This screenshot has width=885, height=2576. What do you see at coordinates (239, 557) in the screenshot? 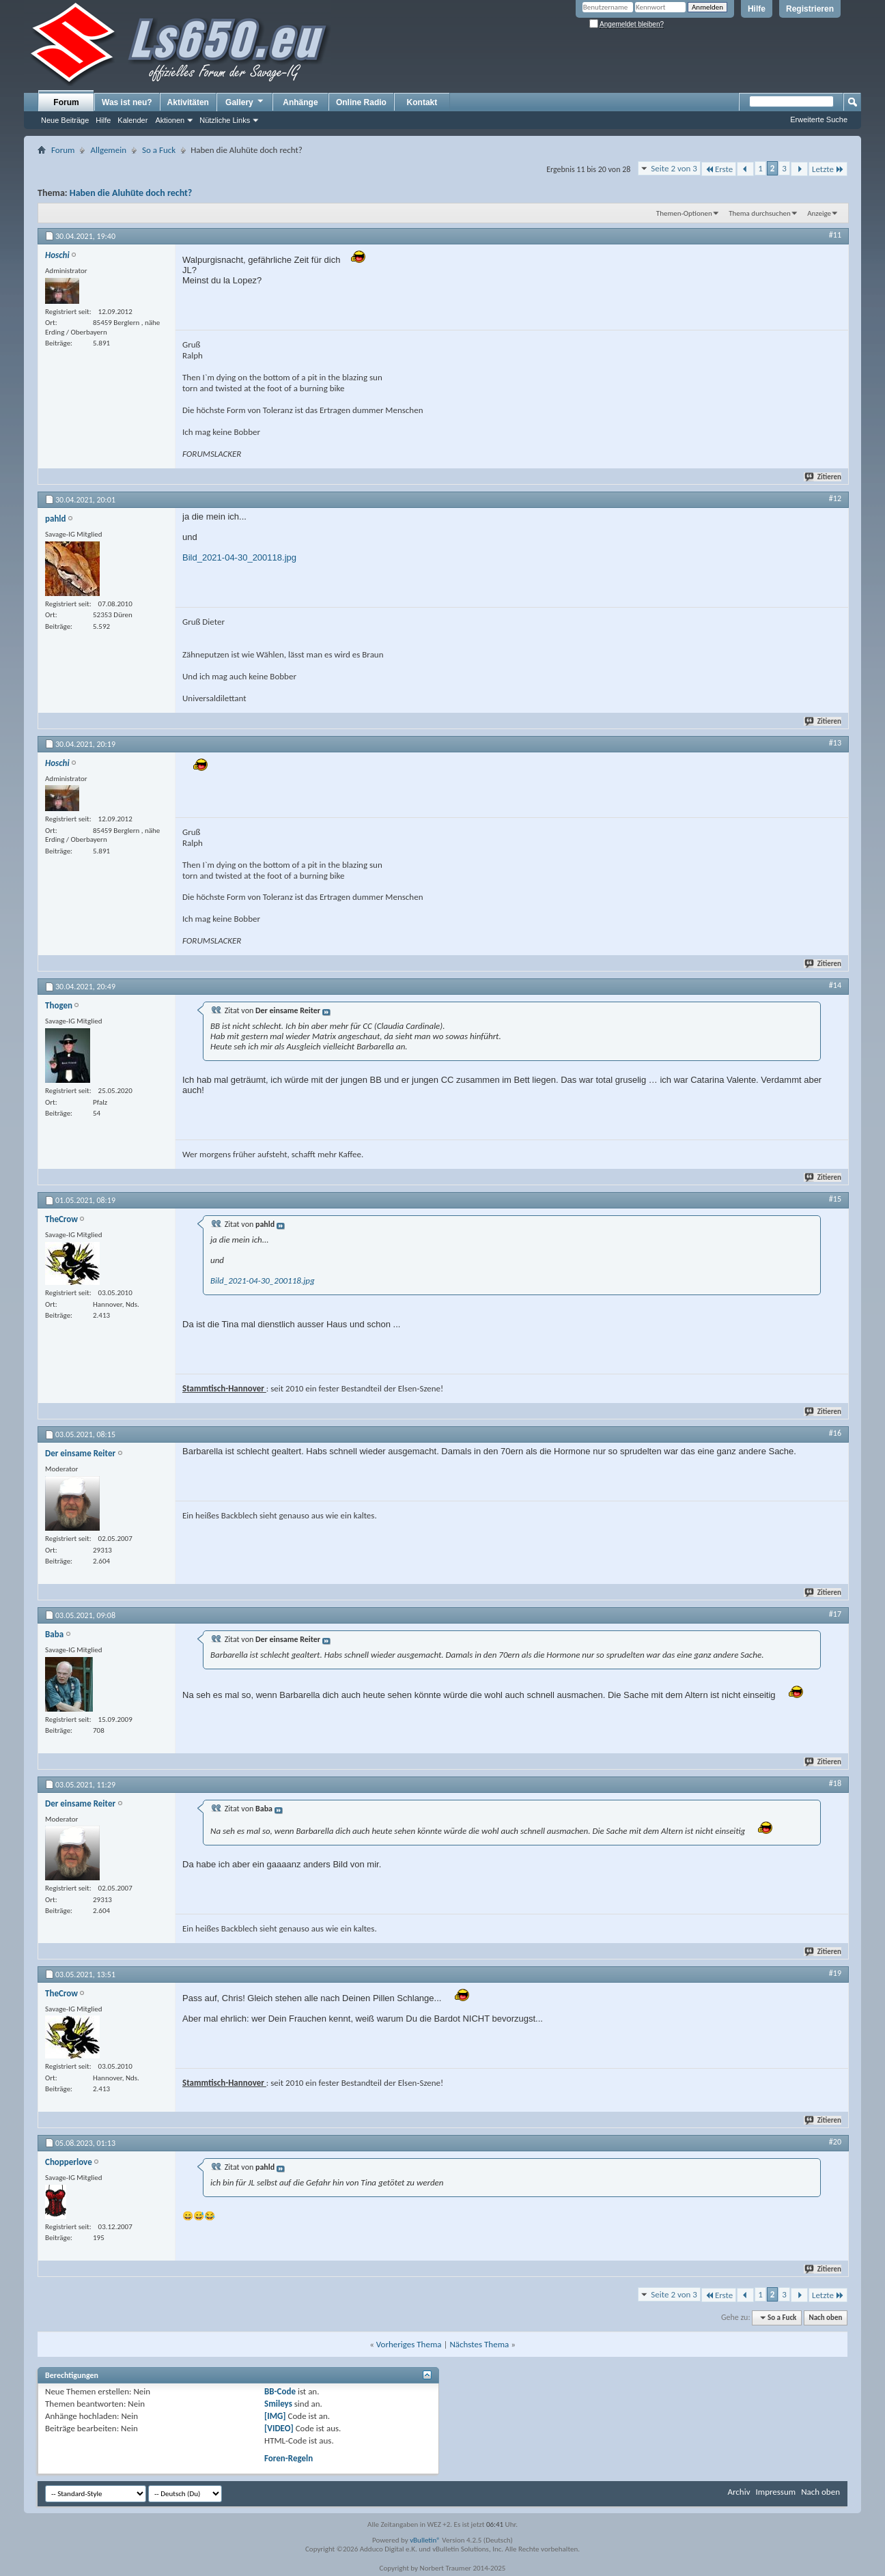
I see `Bild_2021-04-30_200118.jpg` at bounding box center [239, 557].